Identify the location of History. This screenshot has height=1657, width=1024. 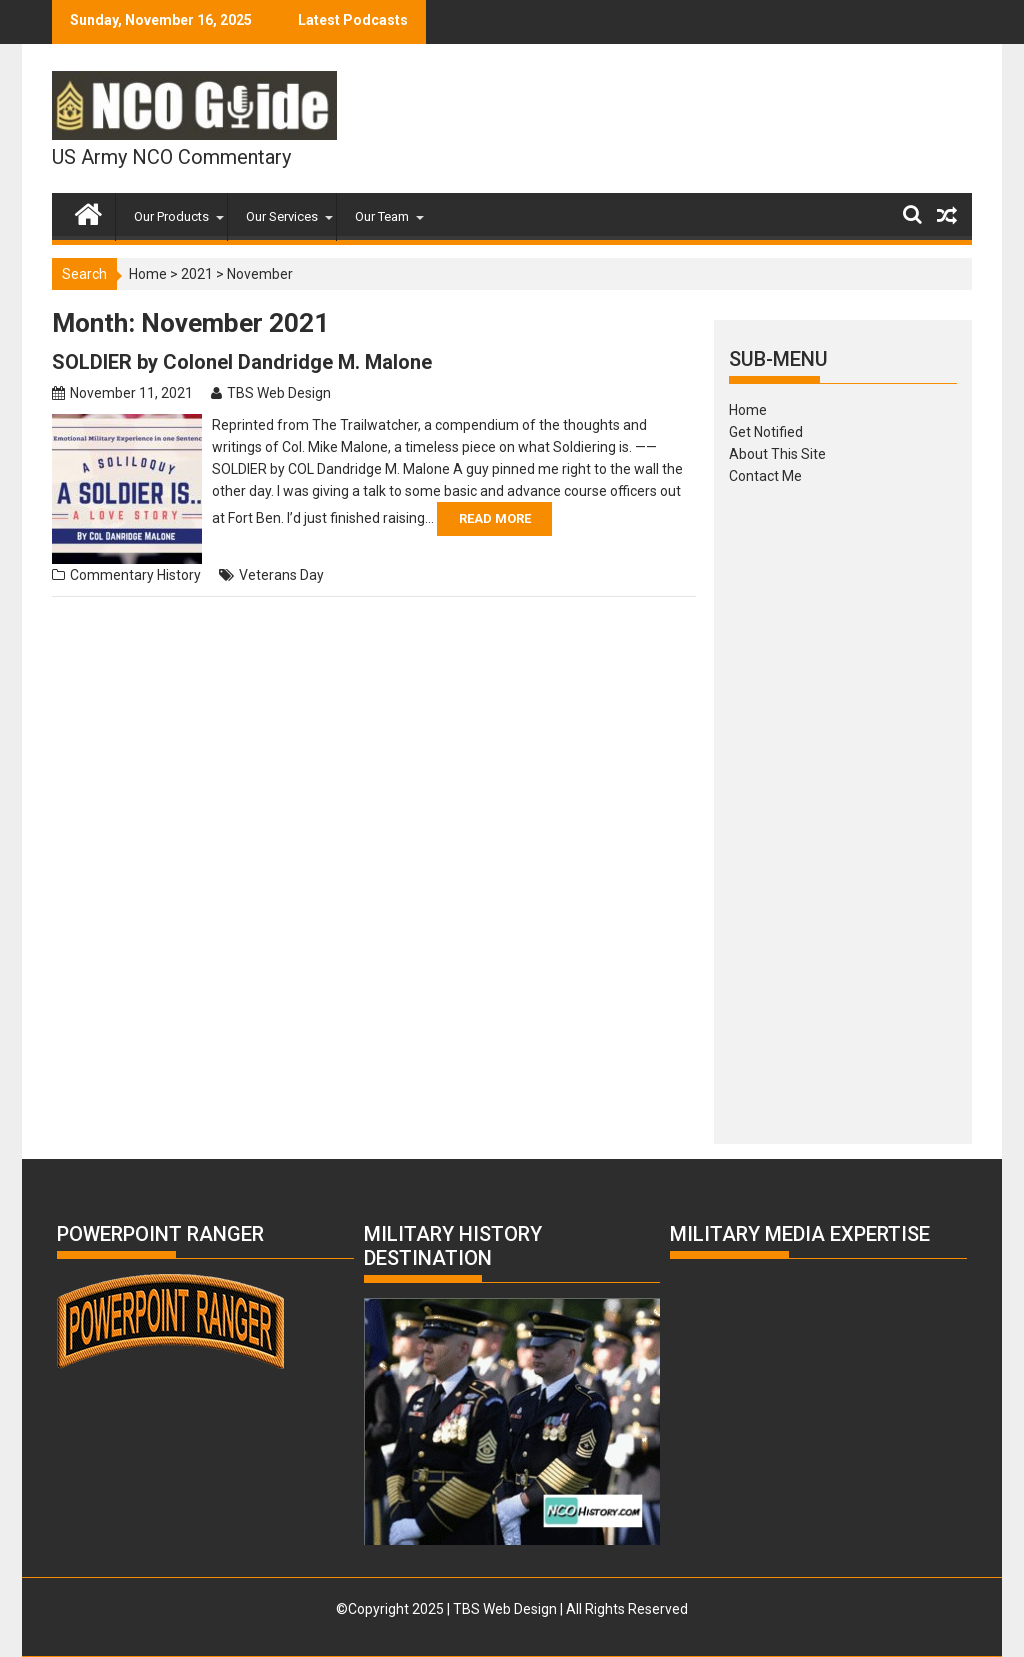
(179, 575).